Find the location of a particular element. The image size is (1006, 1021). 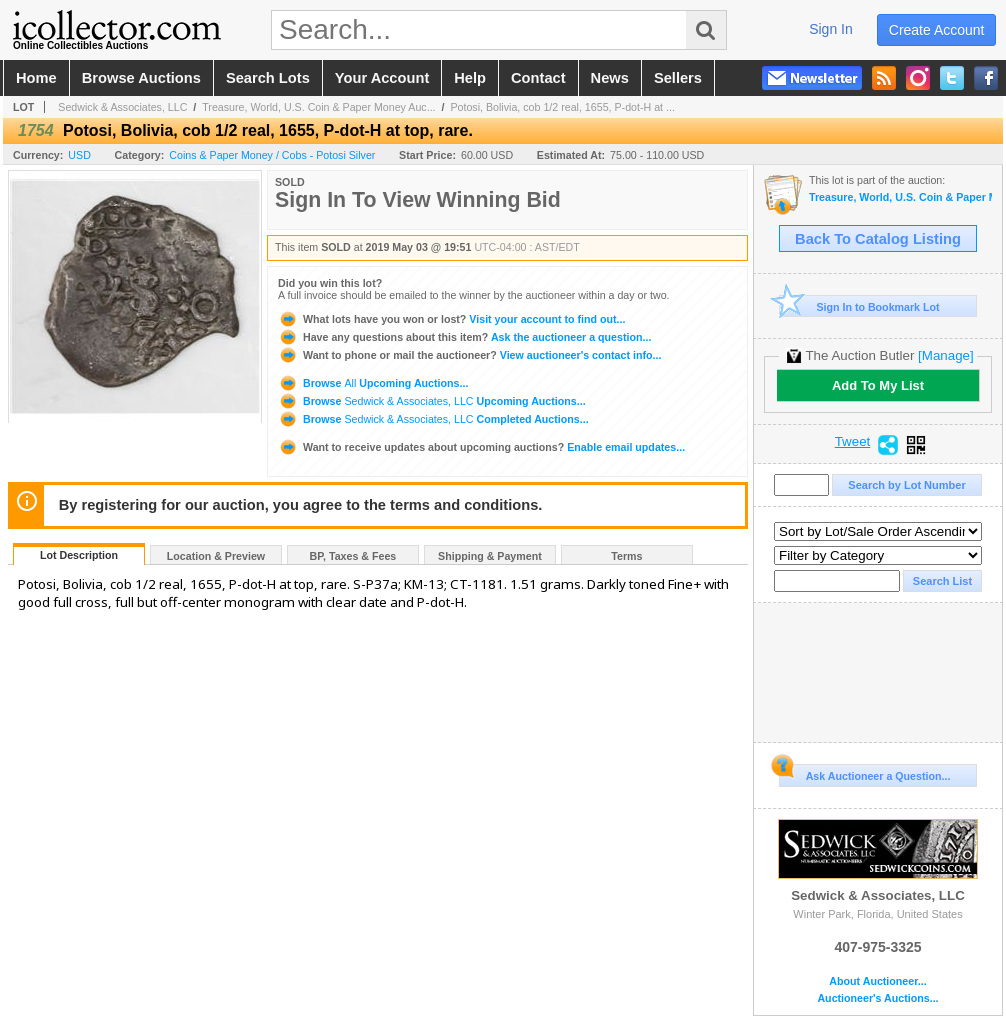

Auctioneer's Auctions... is located at coordinates (877, 998).